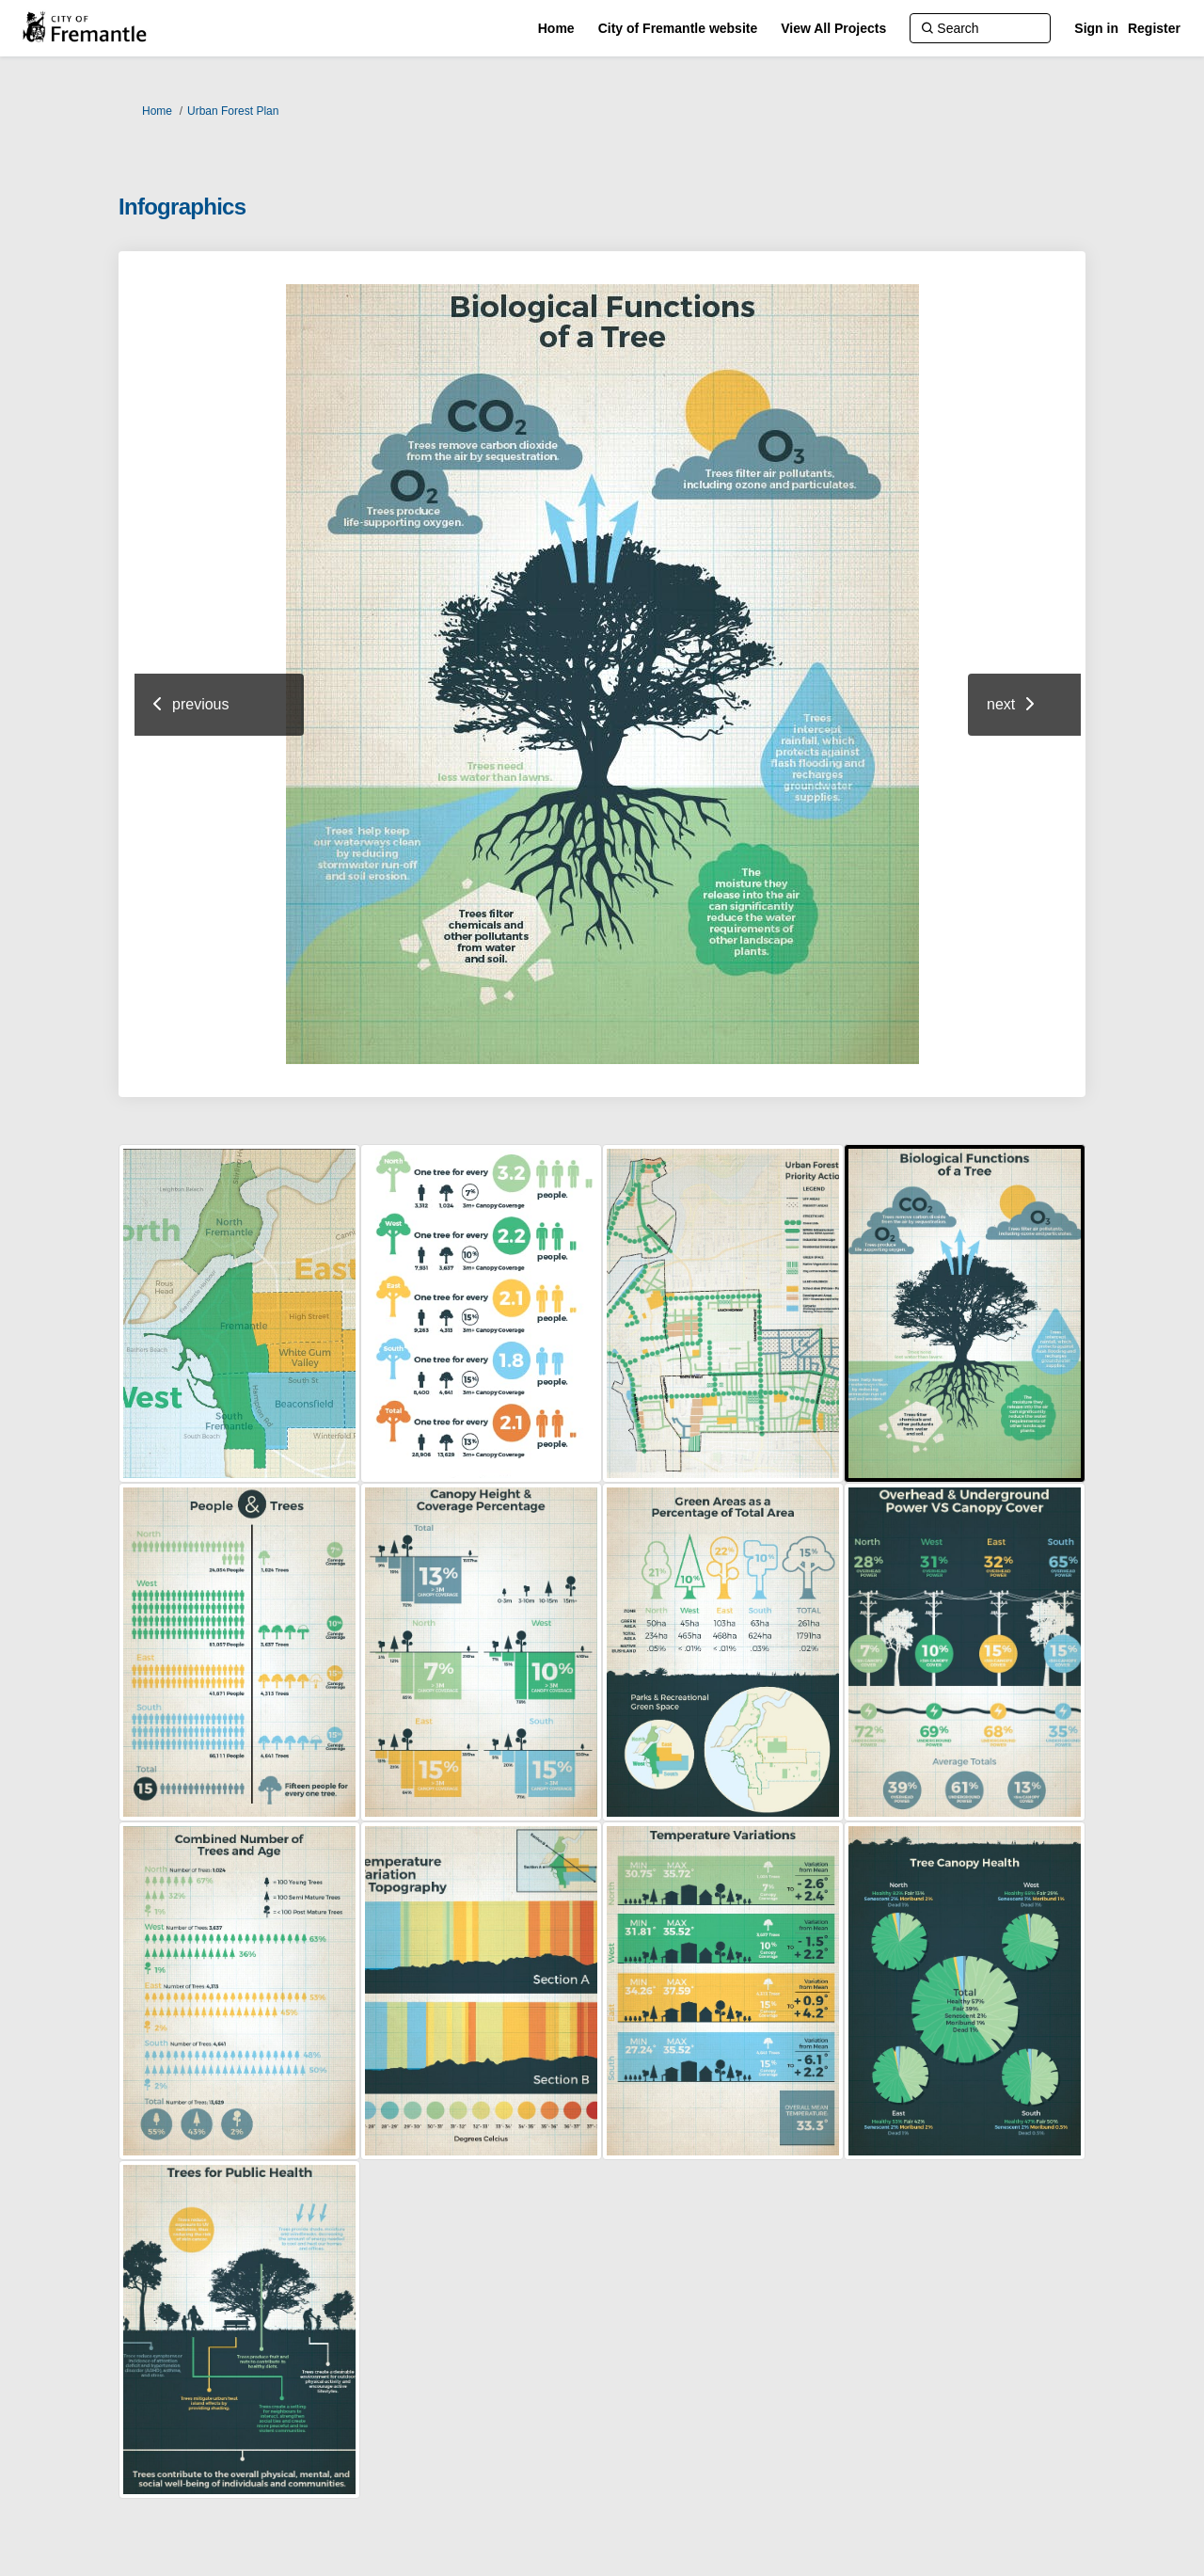 This screenshot has height=2576, width=1204. Describe the element at coordinates (232, 111) in the screenshot. I see `Urban Forest Plan` at that location.